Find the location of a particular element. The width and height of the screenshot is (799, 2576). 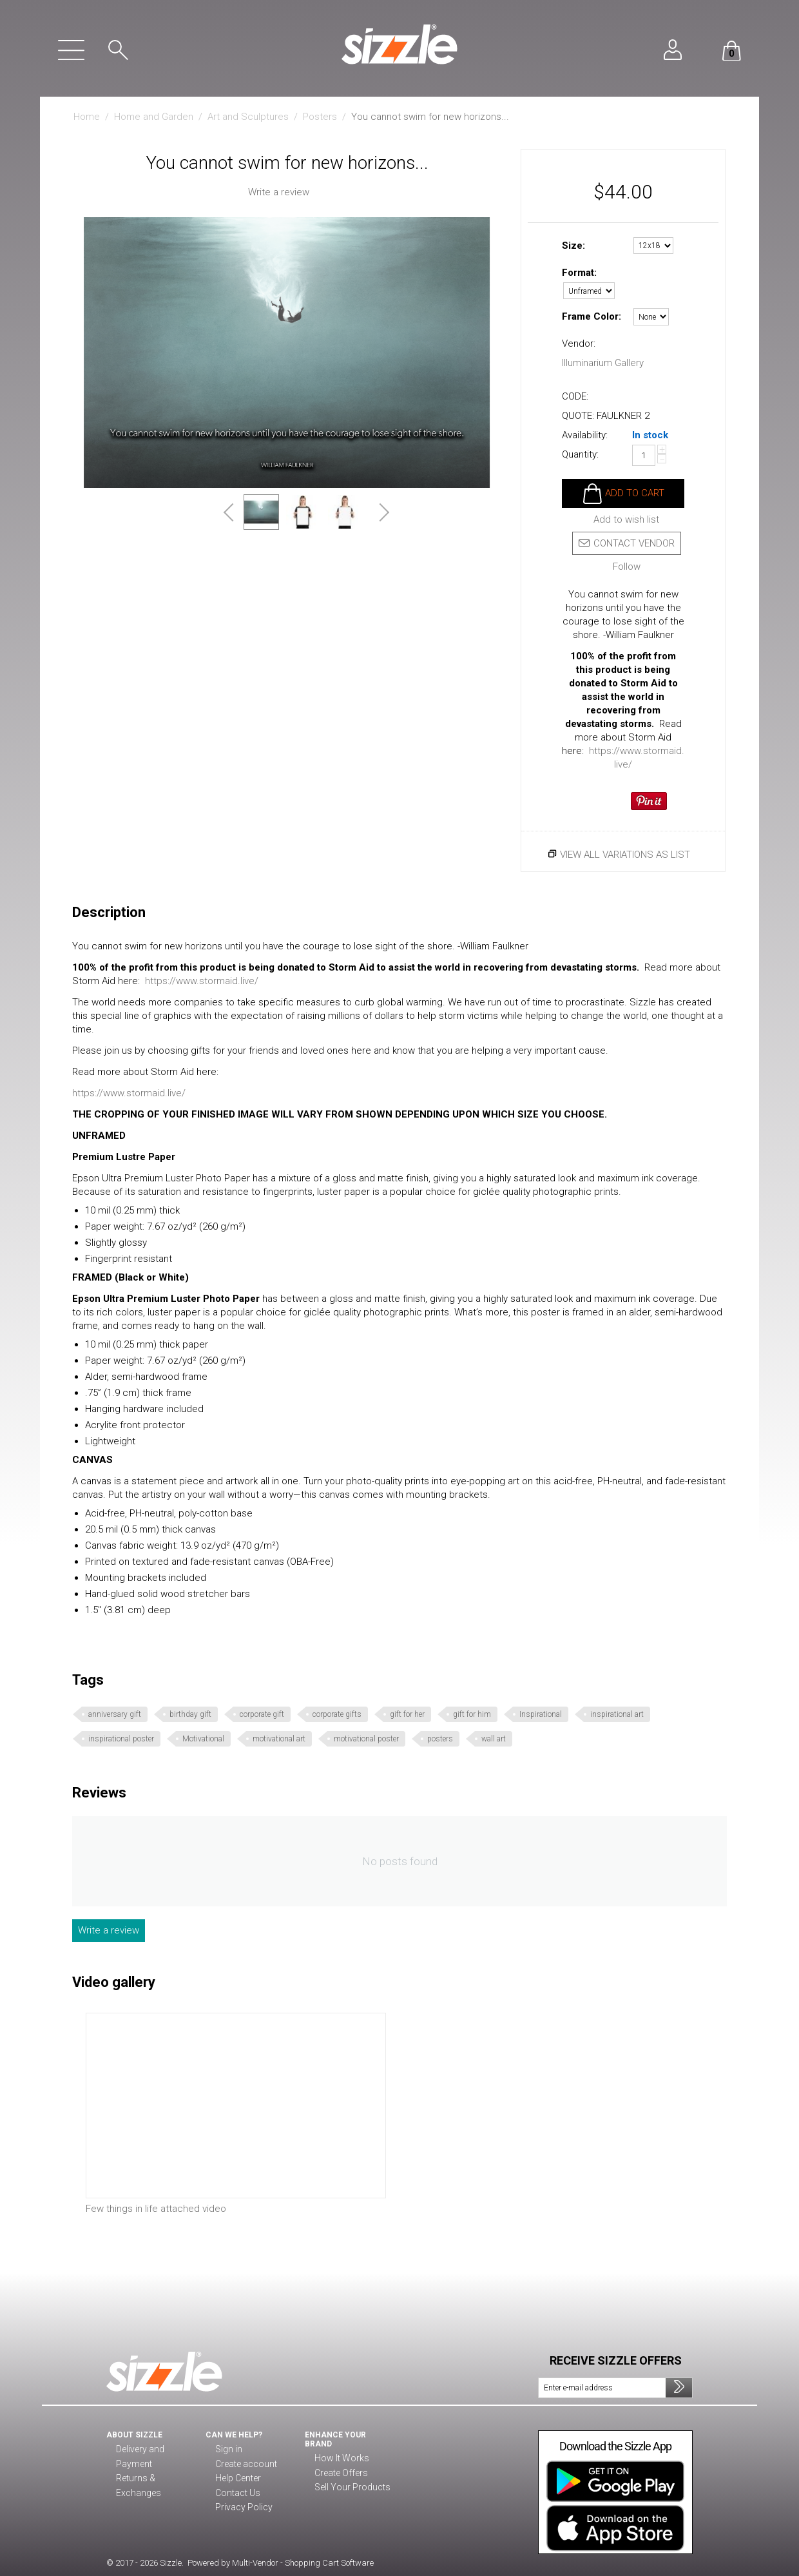

Create account is located at coordinates (244, 2464).